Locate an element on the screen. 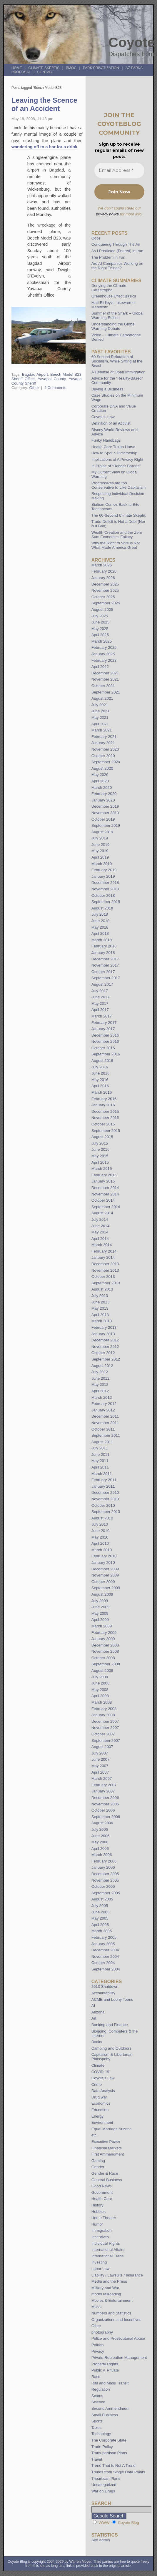 Image resolution: width=157 pixels, height=2576 pixels. February 2013 is located at coordinates (104, 1327).